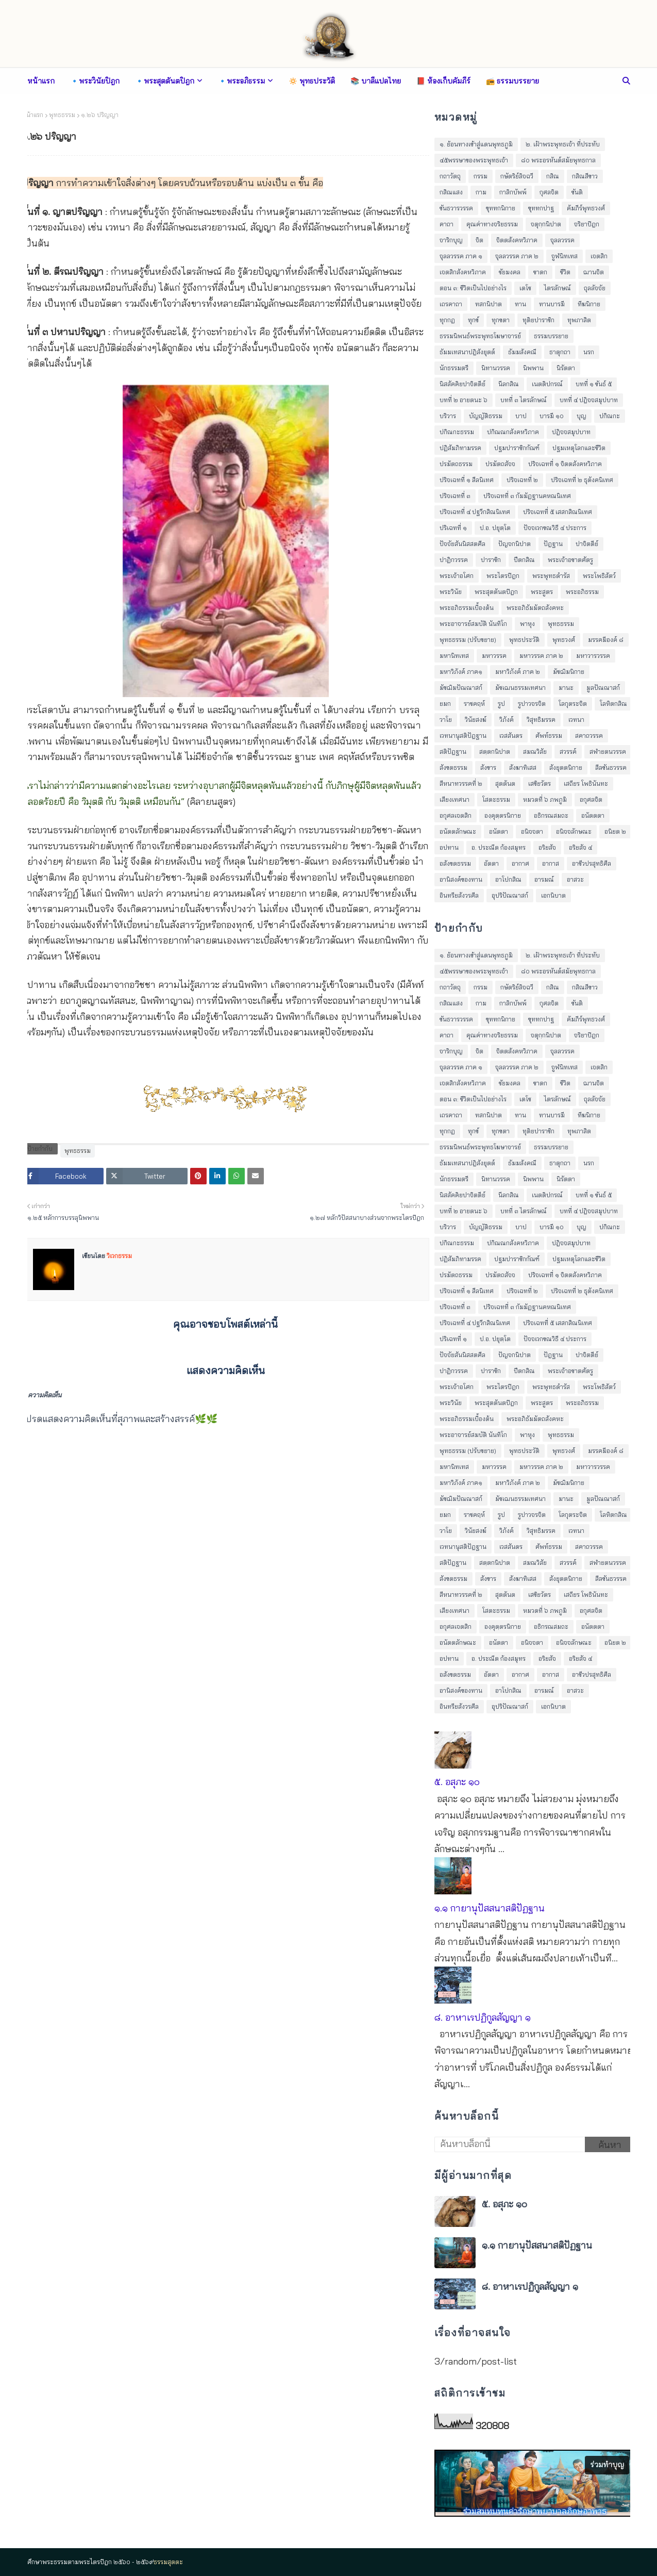 This screenshot has height=2576, width=657. What do you see at coordinates (445, 703) in the screenshot?
I see `ยมก` at bounding box center [445, 703].